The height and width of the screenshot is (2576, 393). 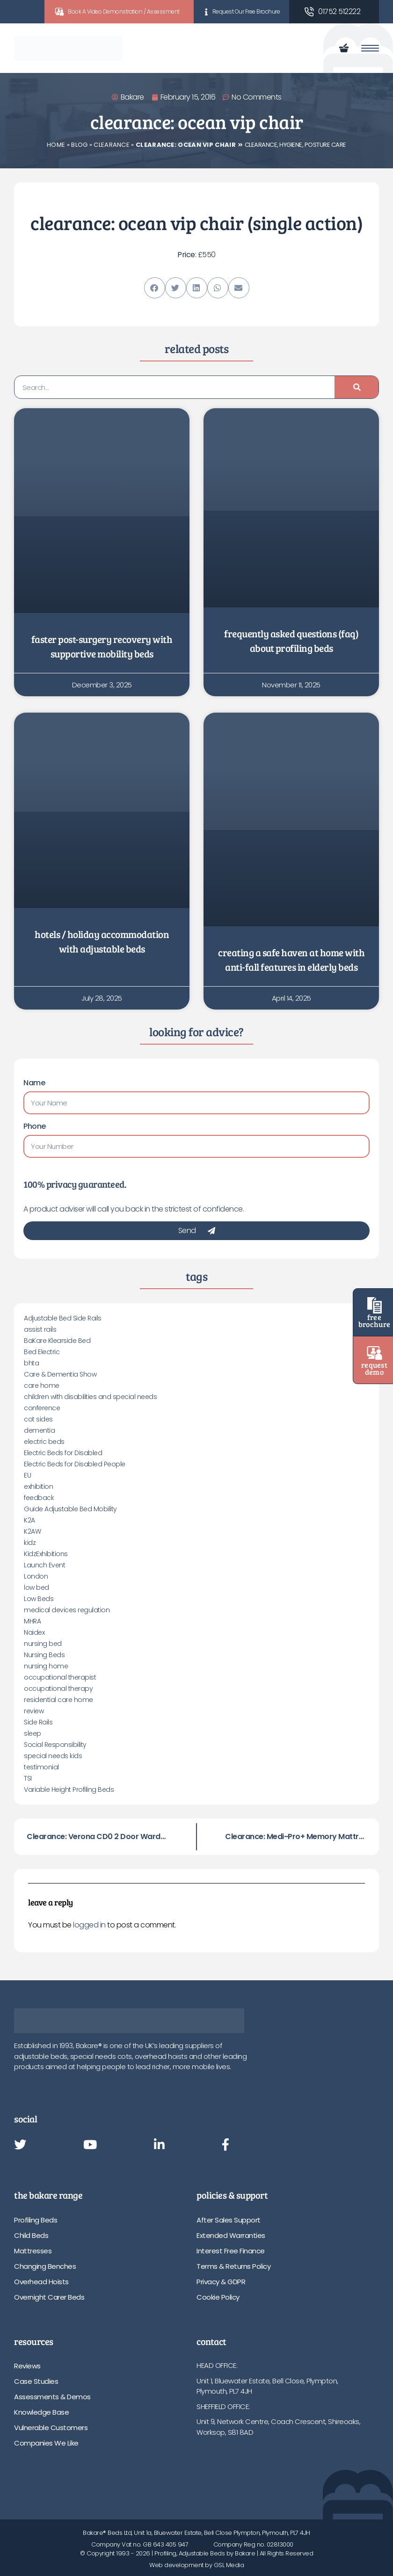 What do you see at coordinates (89, 1924) in the screenshot?
I see `logged in` at bounding box center [89, 1924].